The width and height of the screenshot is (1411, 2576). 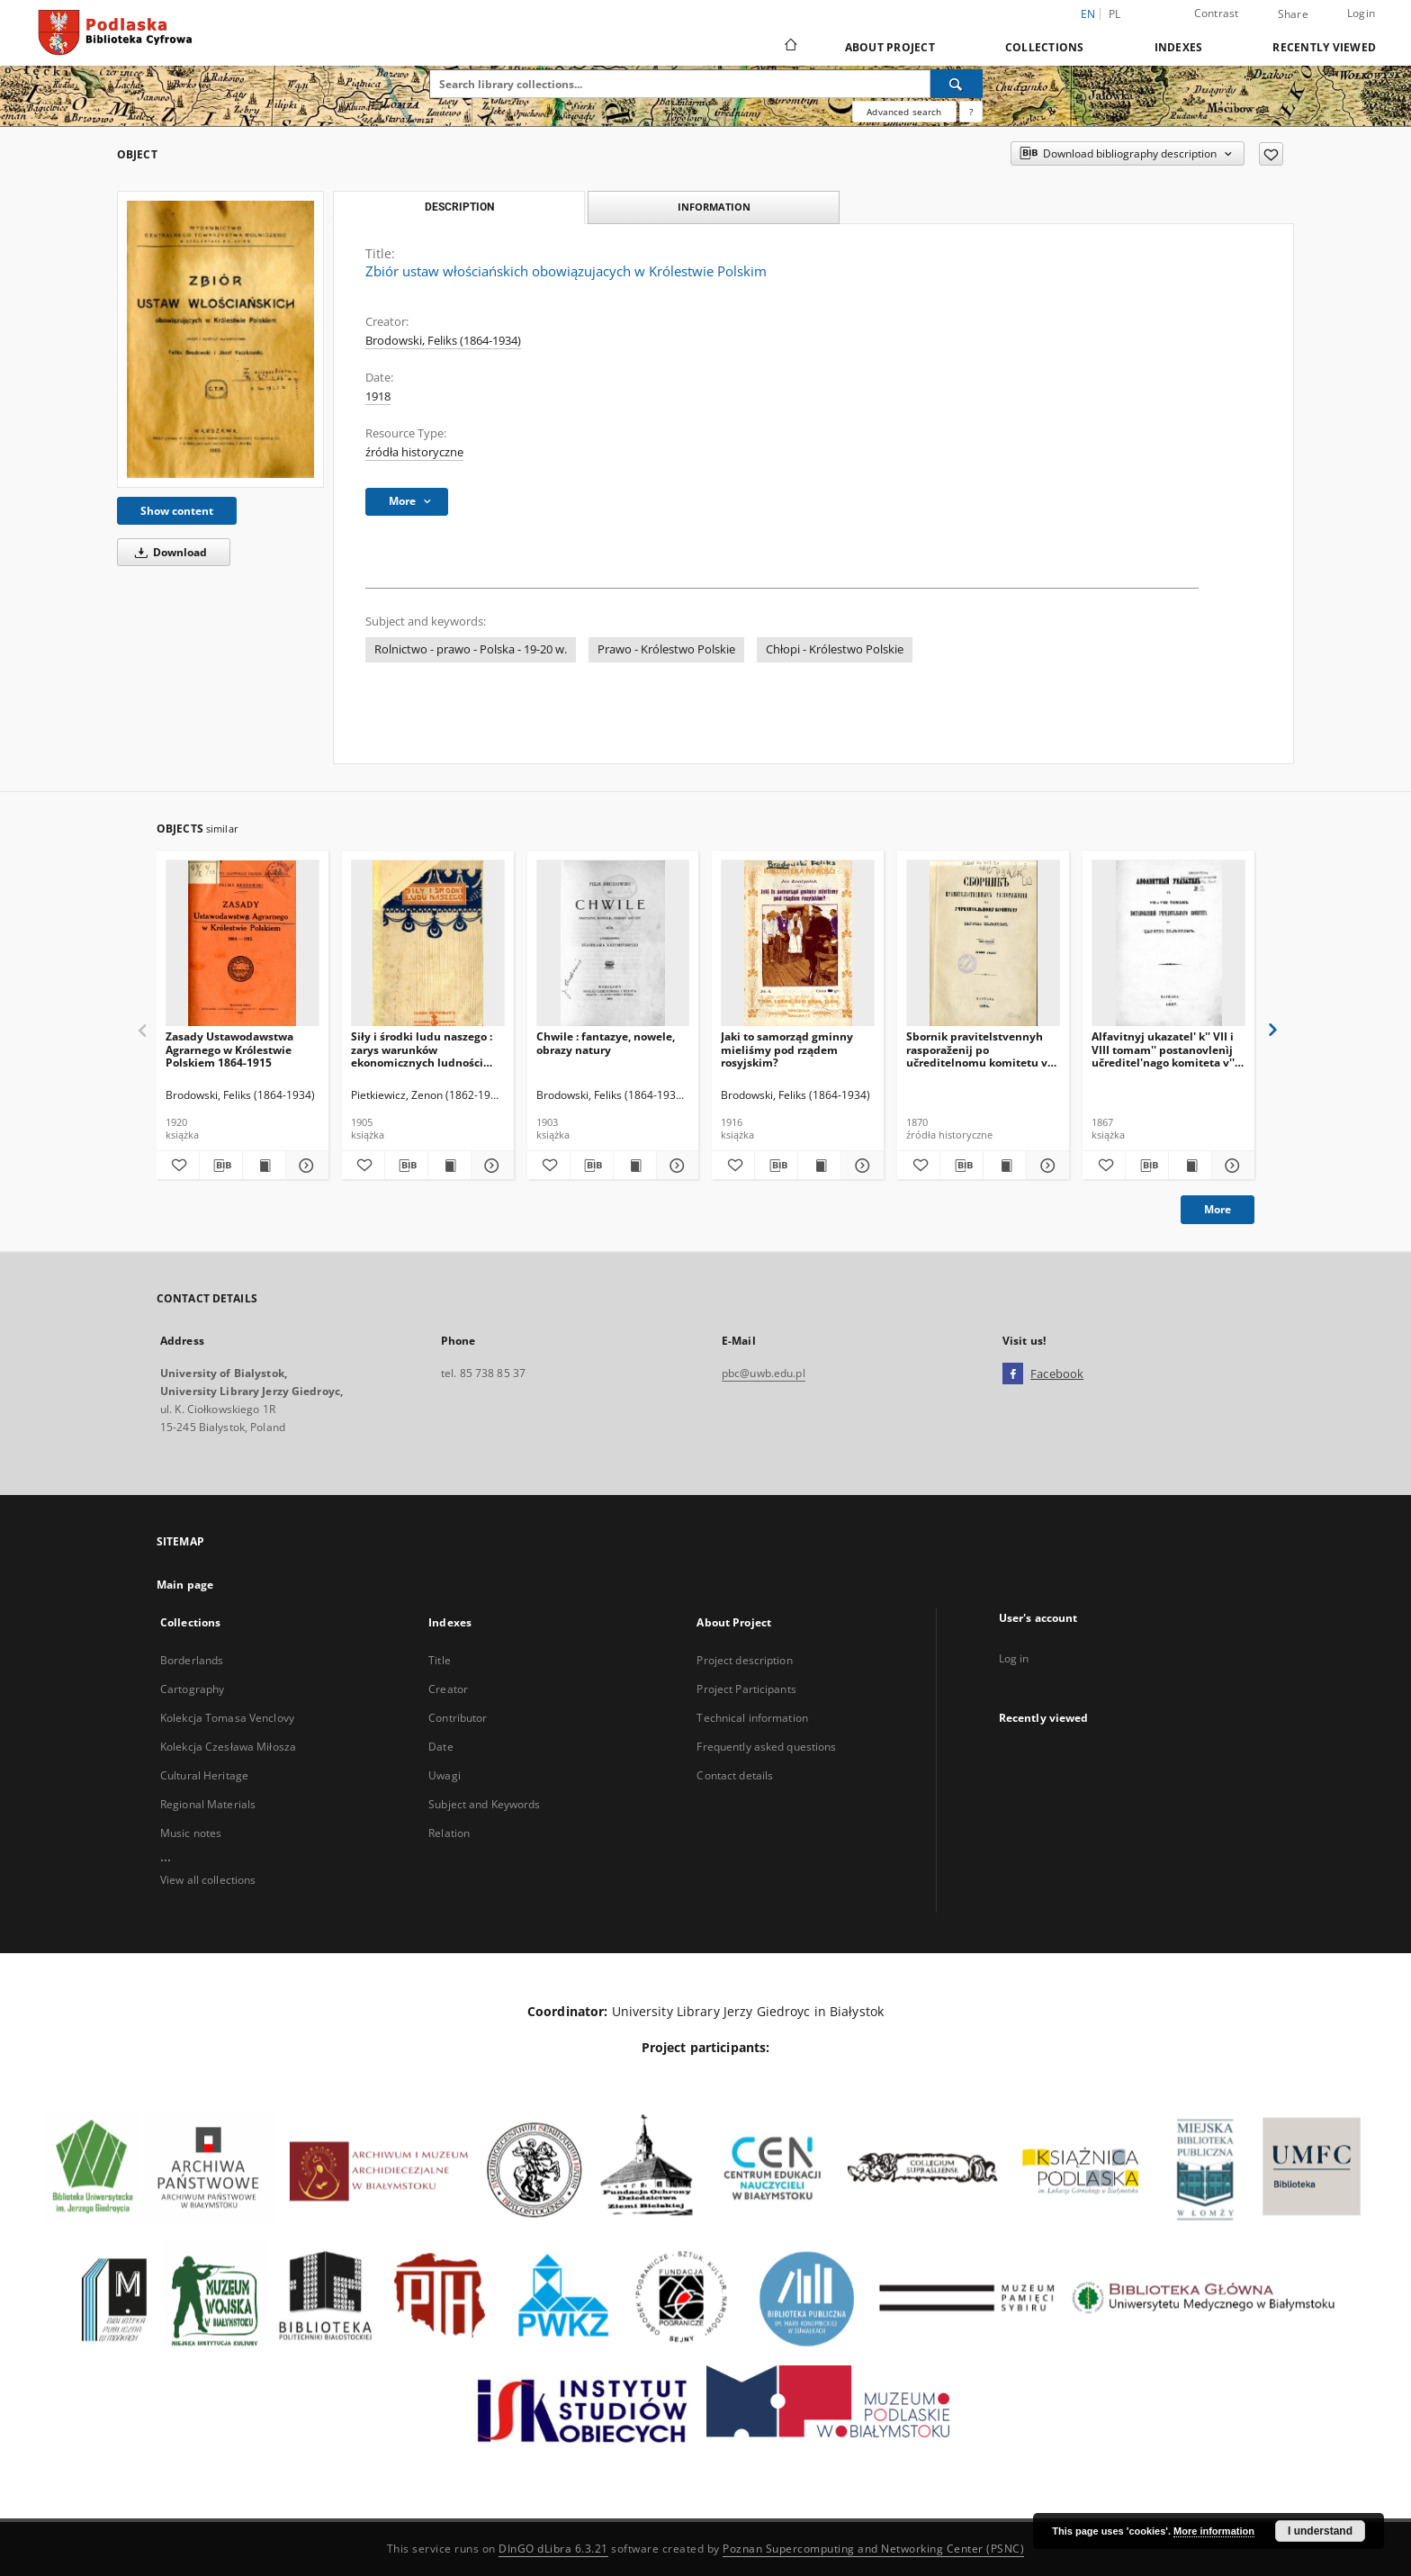 What do you see at coordinates (746, 1689) in the screenshot?
I see `Project Participants` at bounding box center [746, 1689].